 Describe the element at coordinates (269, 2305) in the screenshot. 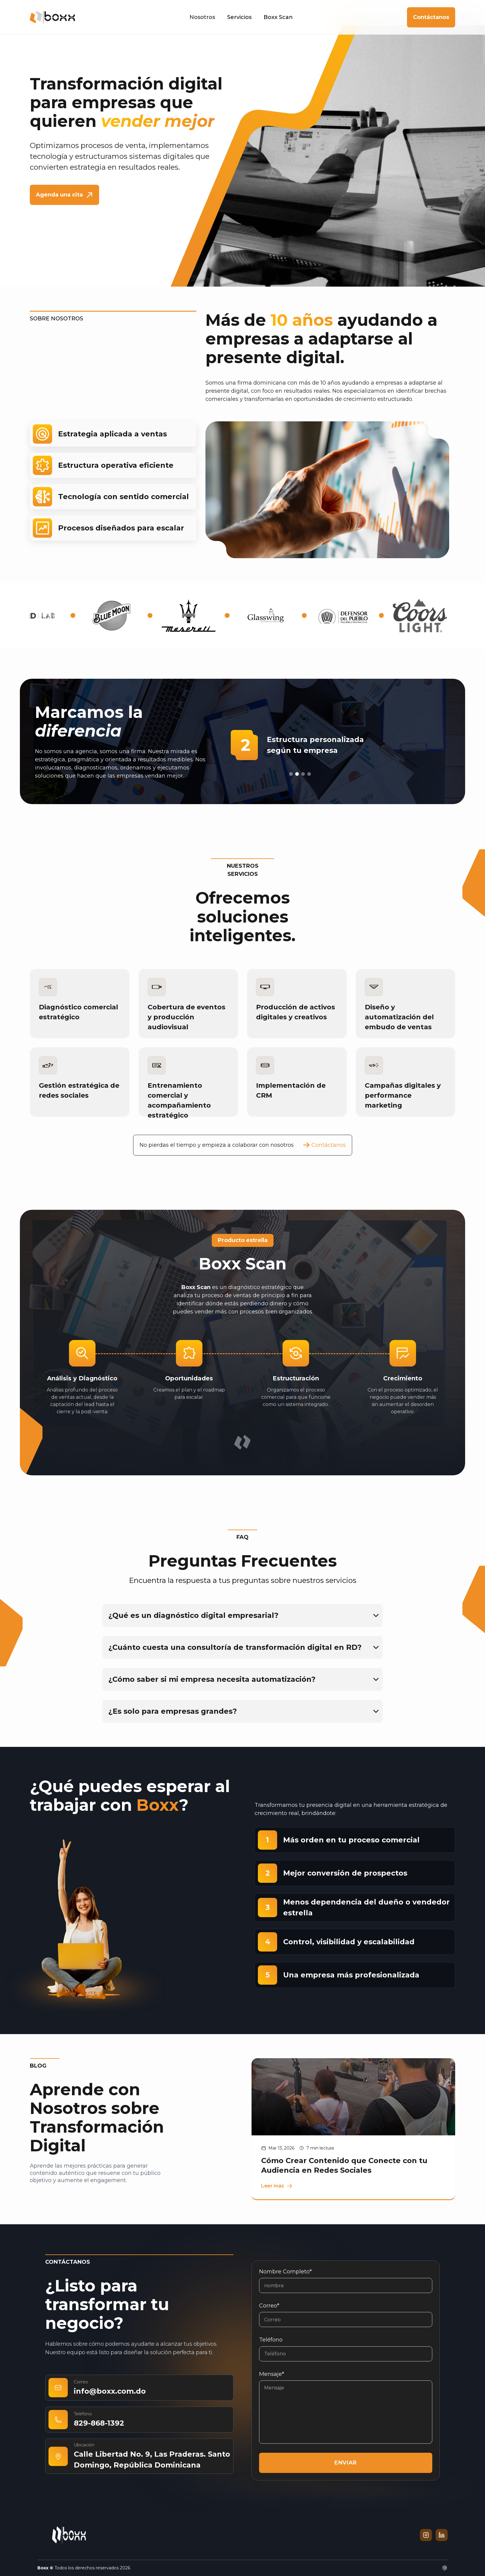

I see `Correo*` at that location.